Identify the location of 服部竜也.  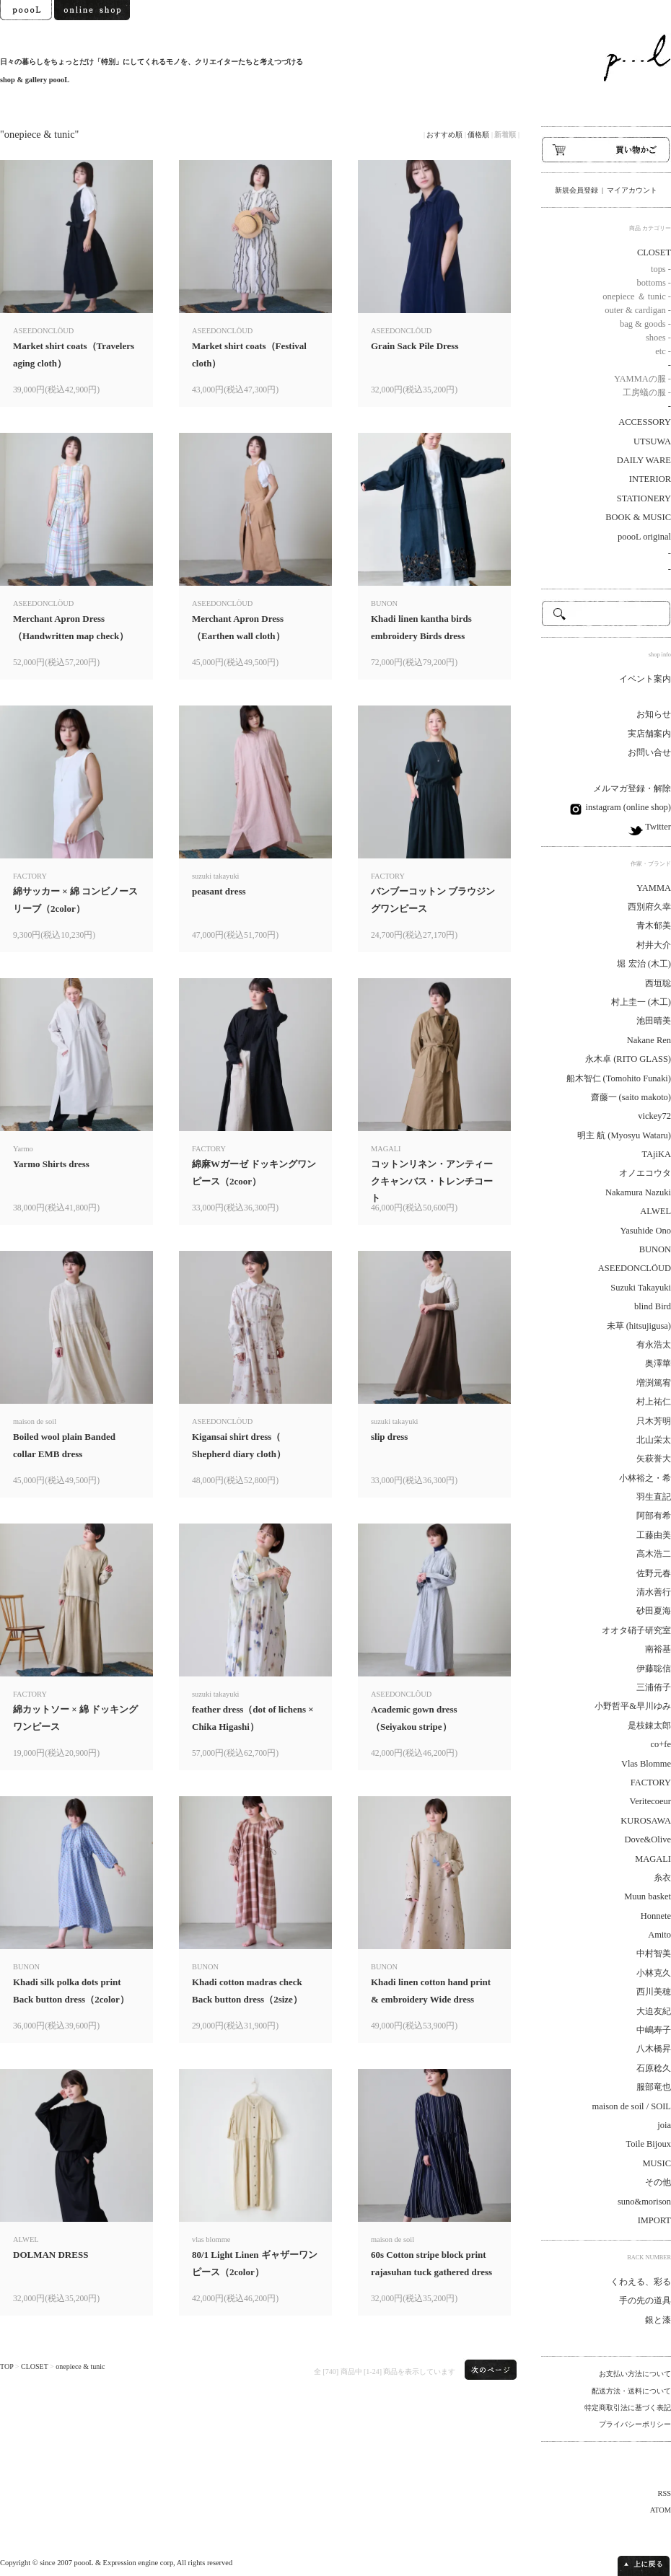
(653, 2087).